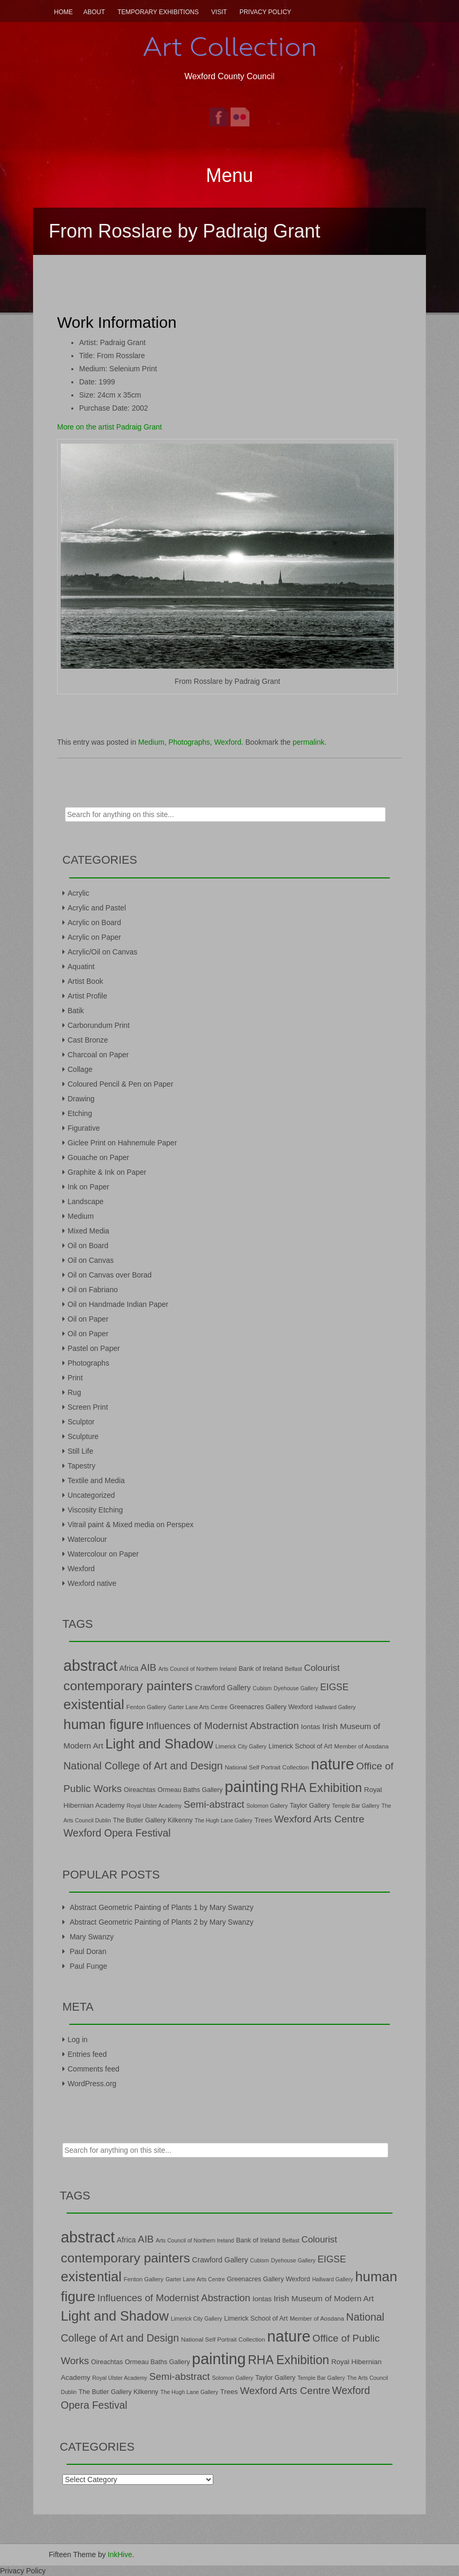  I want to click on Wexford Opera Festival [Wexford Opera Festival (20 items)], so click(117, 1833).